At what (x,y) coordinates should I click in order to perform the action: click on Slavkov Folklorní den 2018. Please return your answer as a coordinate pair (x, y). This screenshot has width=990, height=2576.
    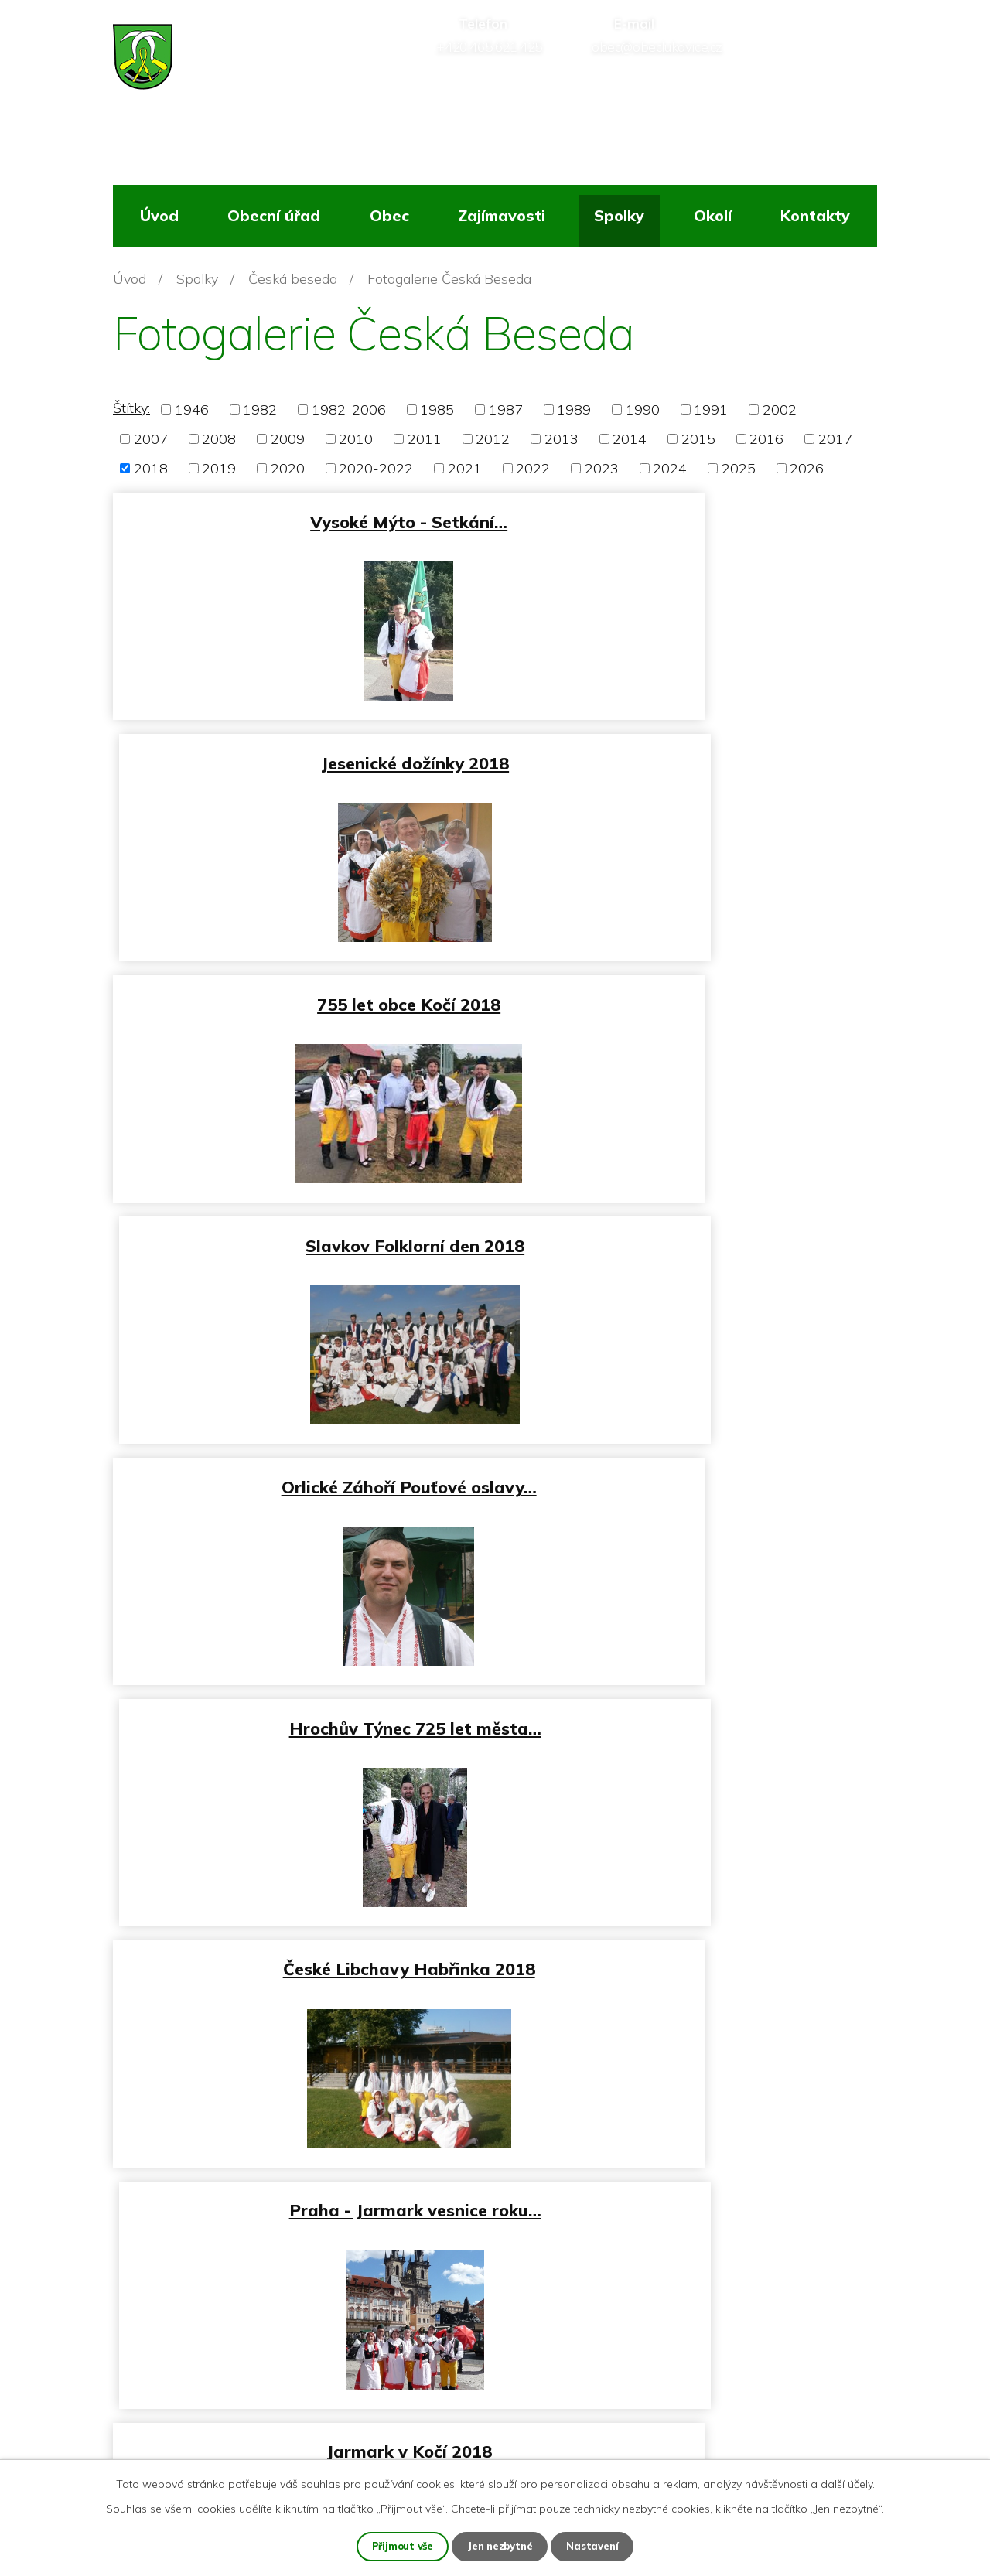
    Looking at the image, I should click on (689, 756).